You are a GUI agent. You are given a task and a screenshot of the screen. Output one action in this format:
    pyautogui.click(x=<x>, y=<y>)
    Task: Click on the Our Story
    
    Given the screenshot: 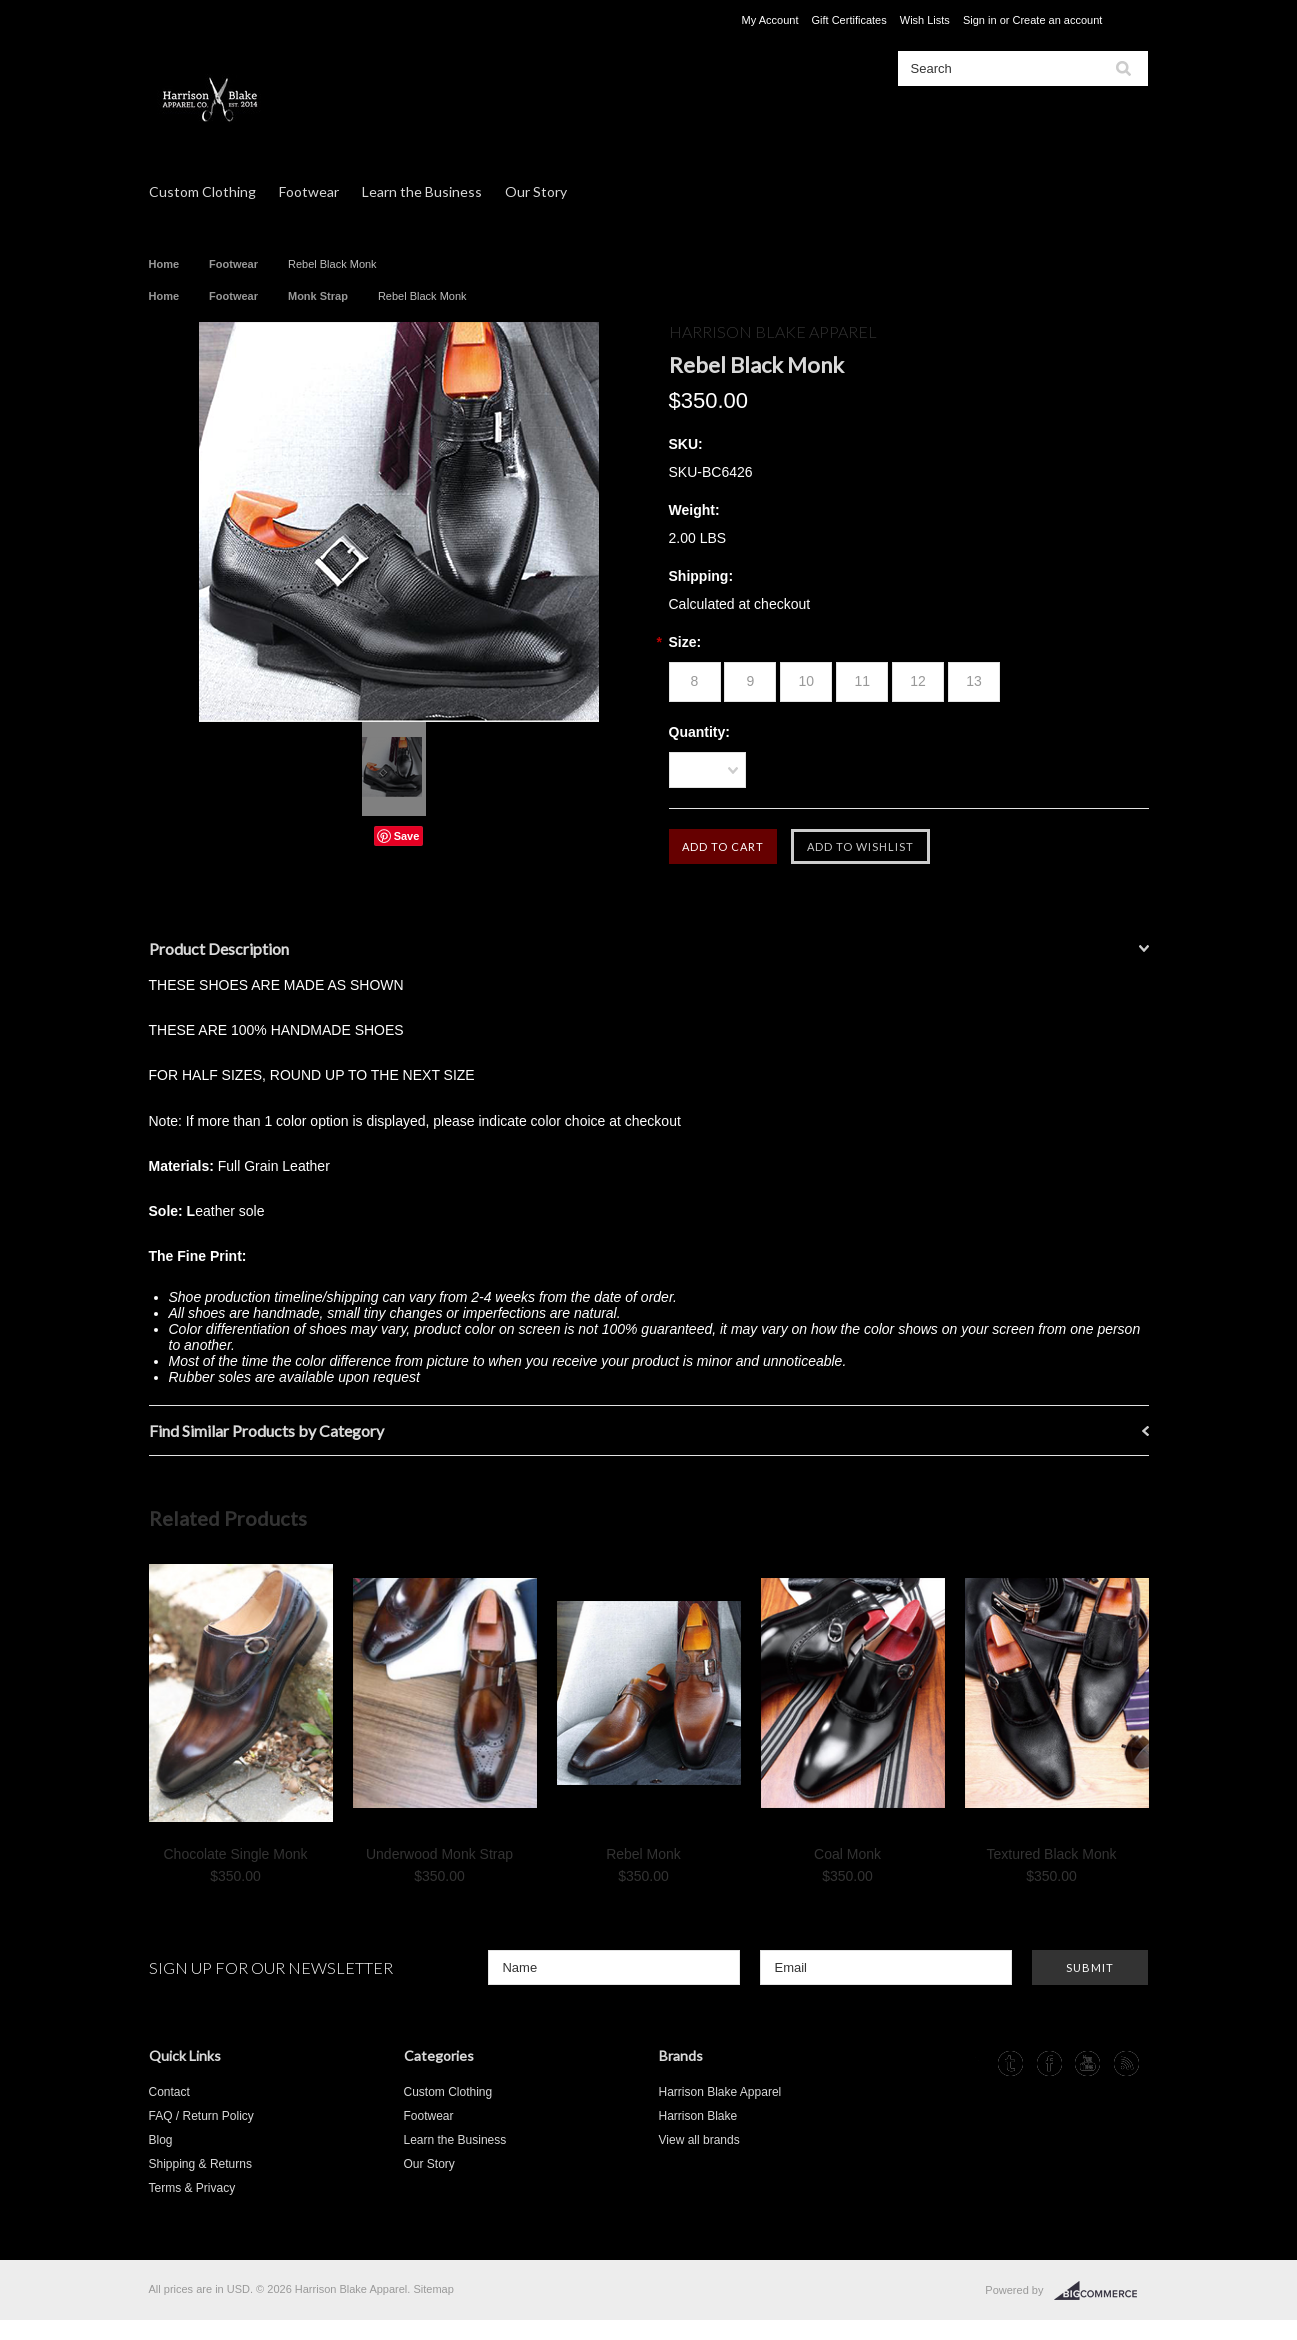 What is the action you would take?
    pyautogui.click(x=536, y=191)
    